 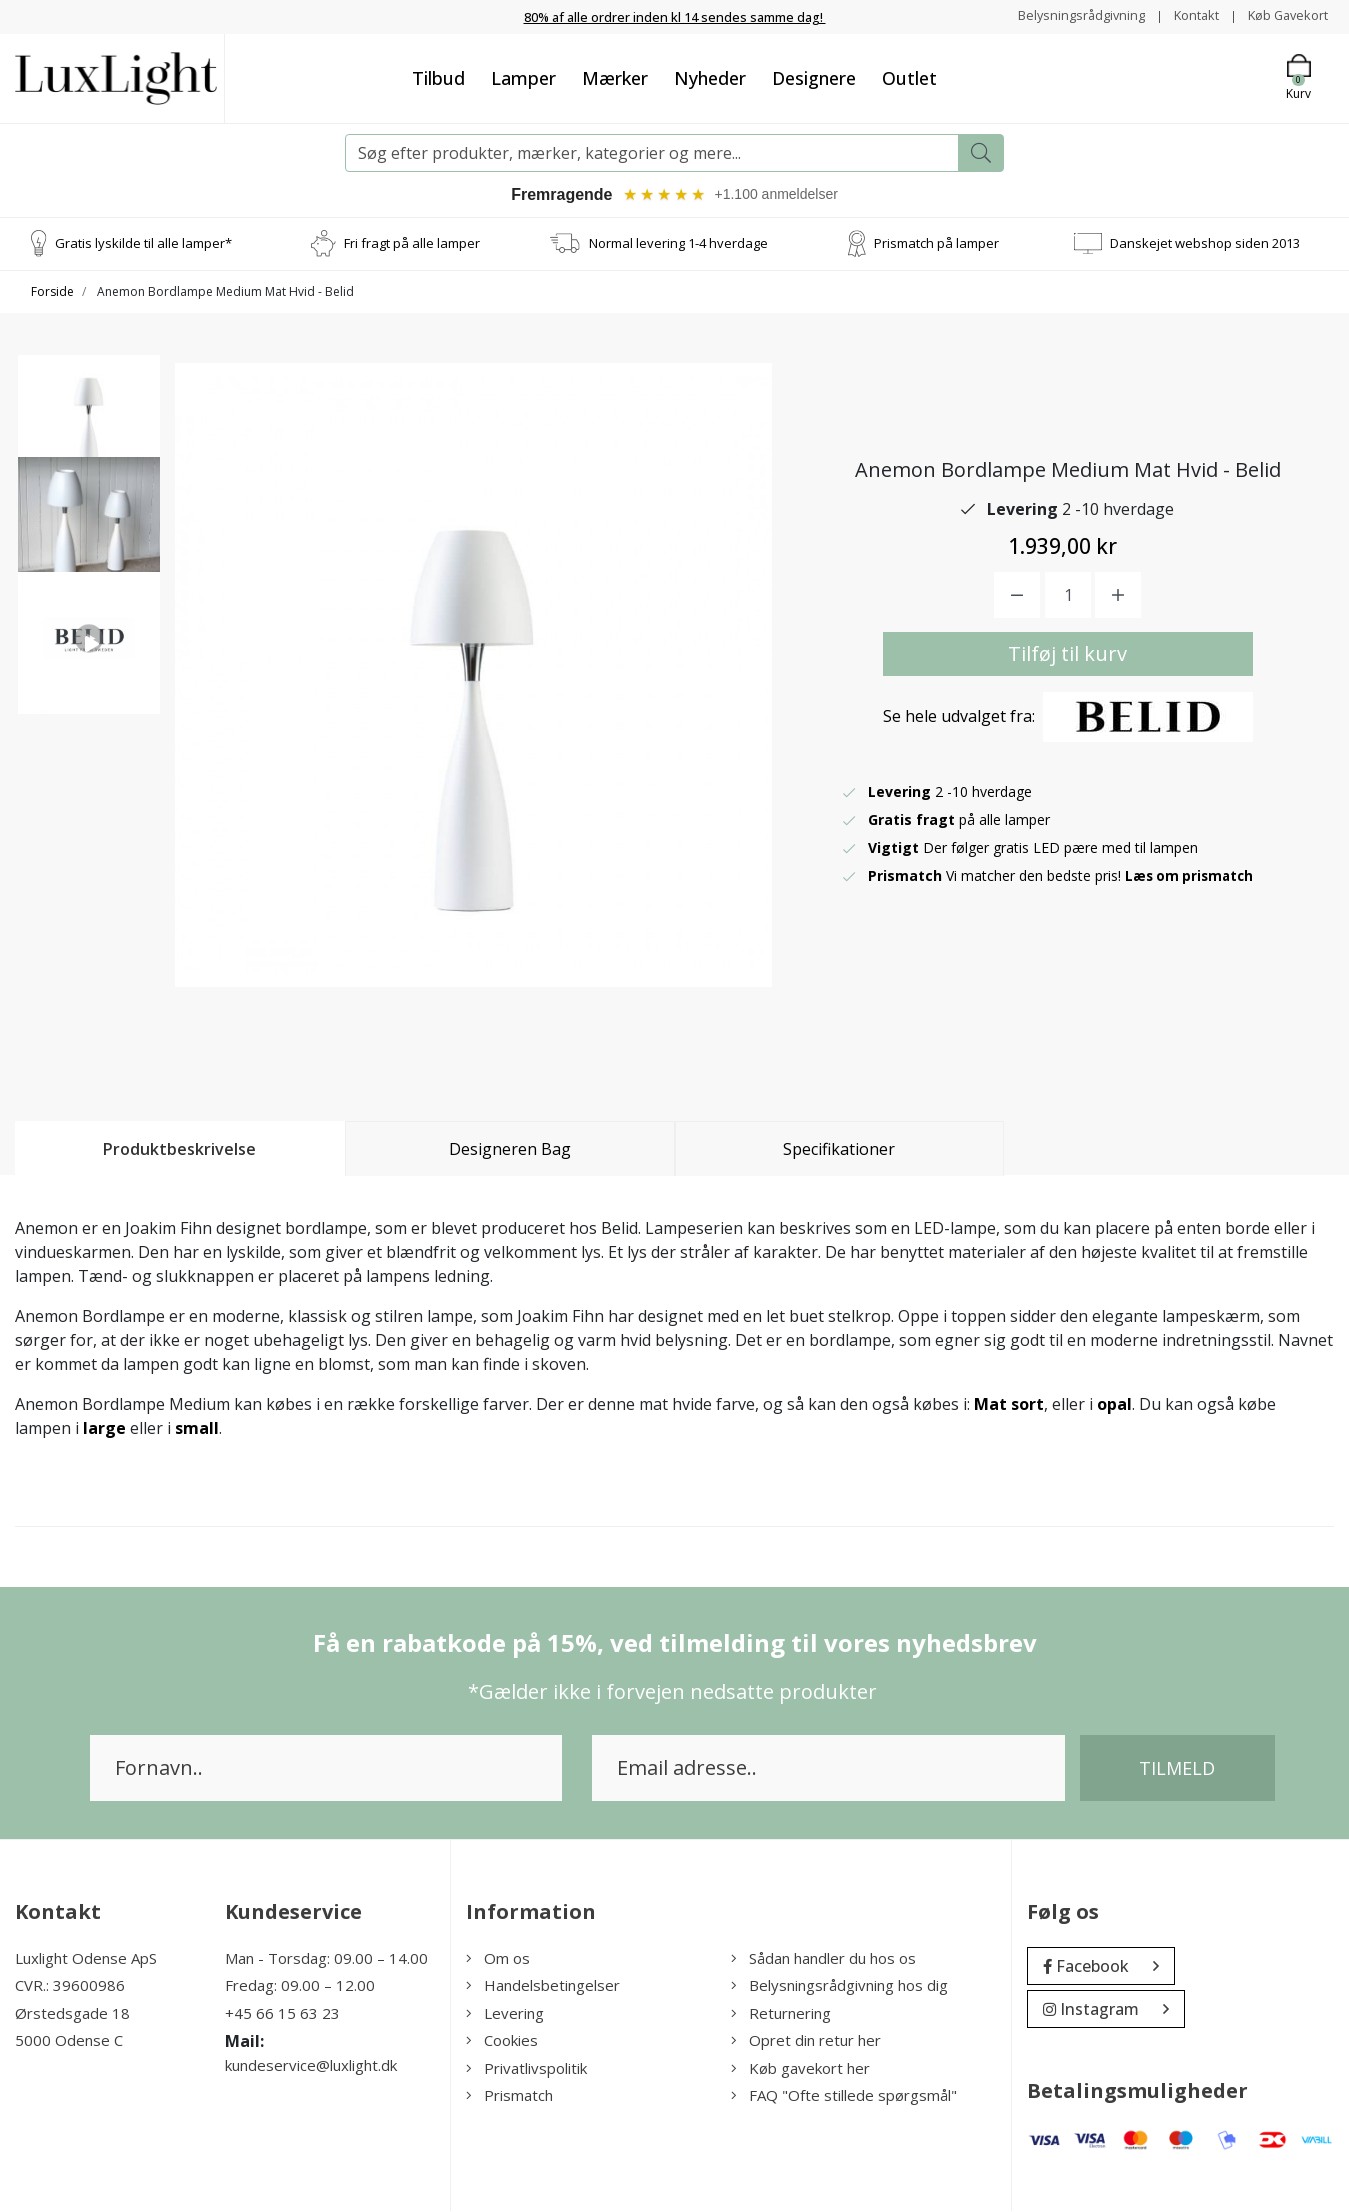 What do you see at coordinates (844, 2097) in the screenshot?
I see `FAQ "Ofte stillede spørgsmål"` at bounding box center [844, 2097].